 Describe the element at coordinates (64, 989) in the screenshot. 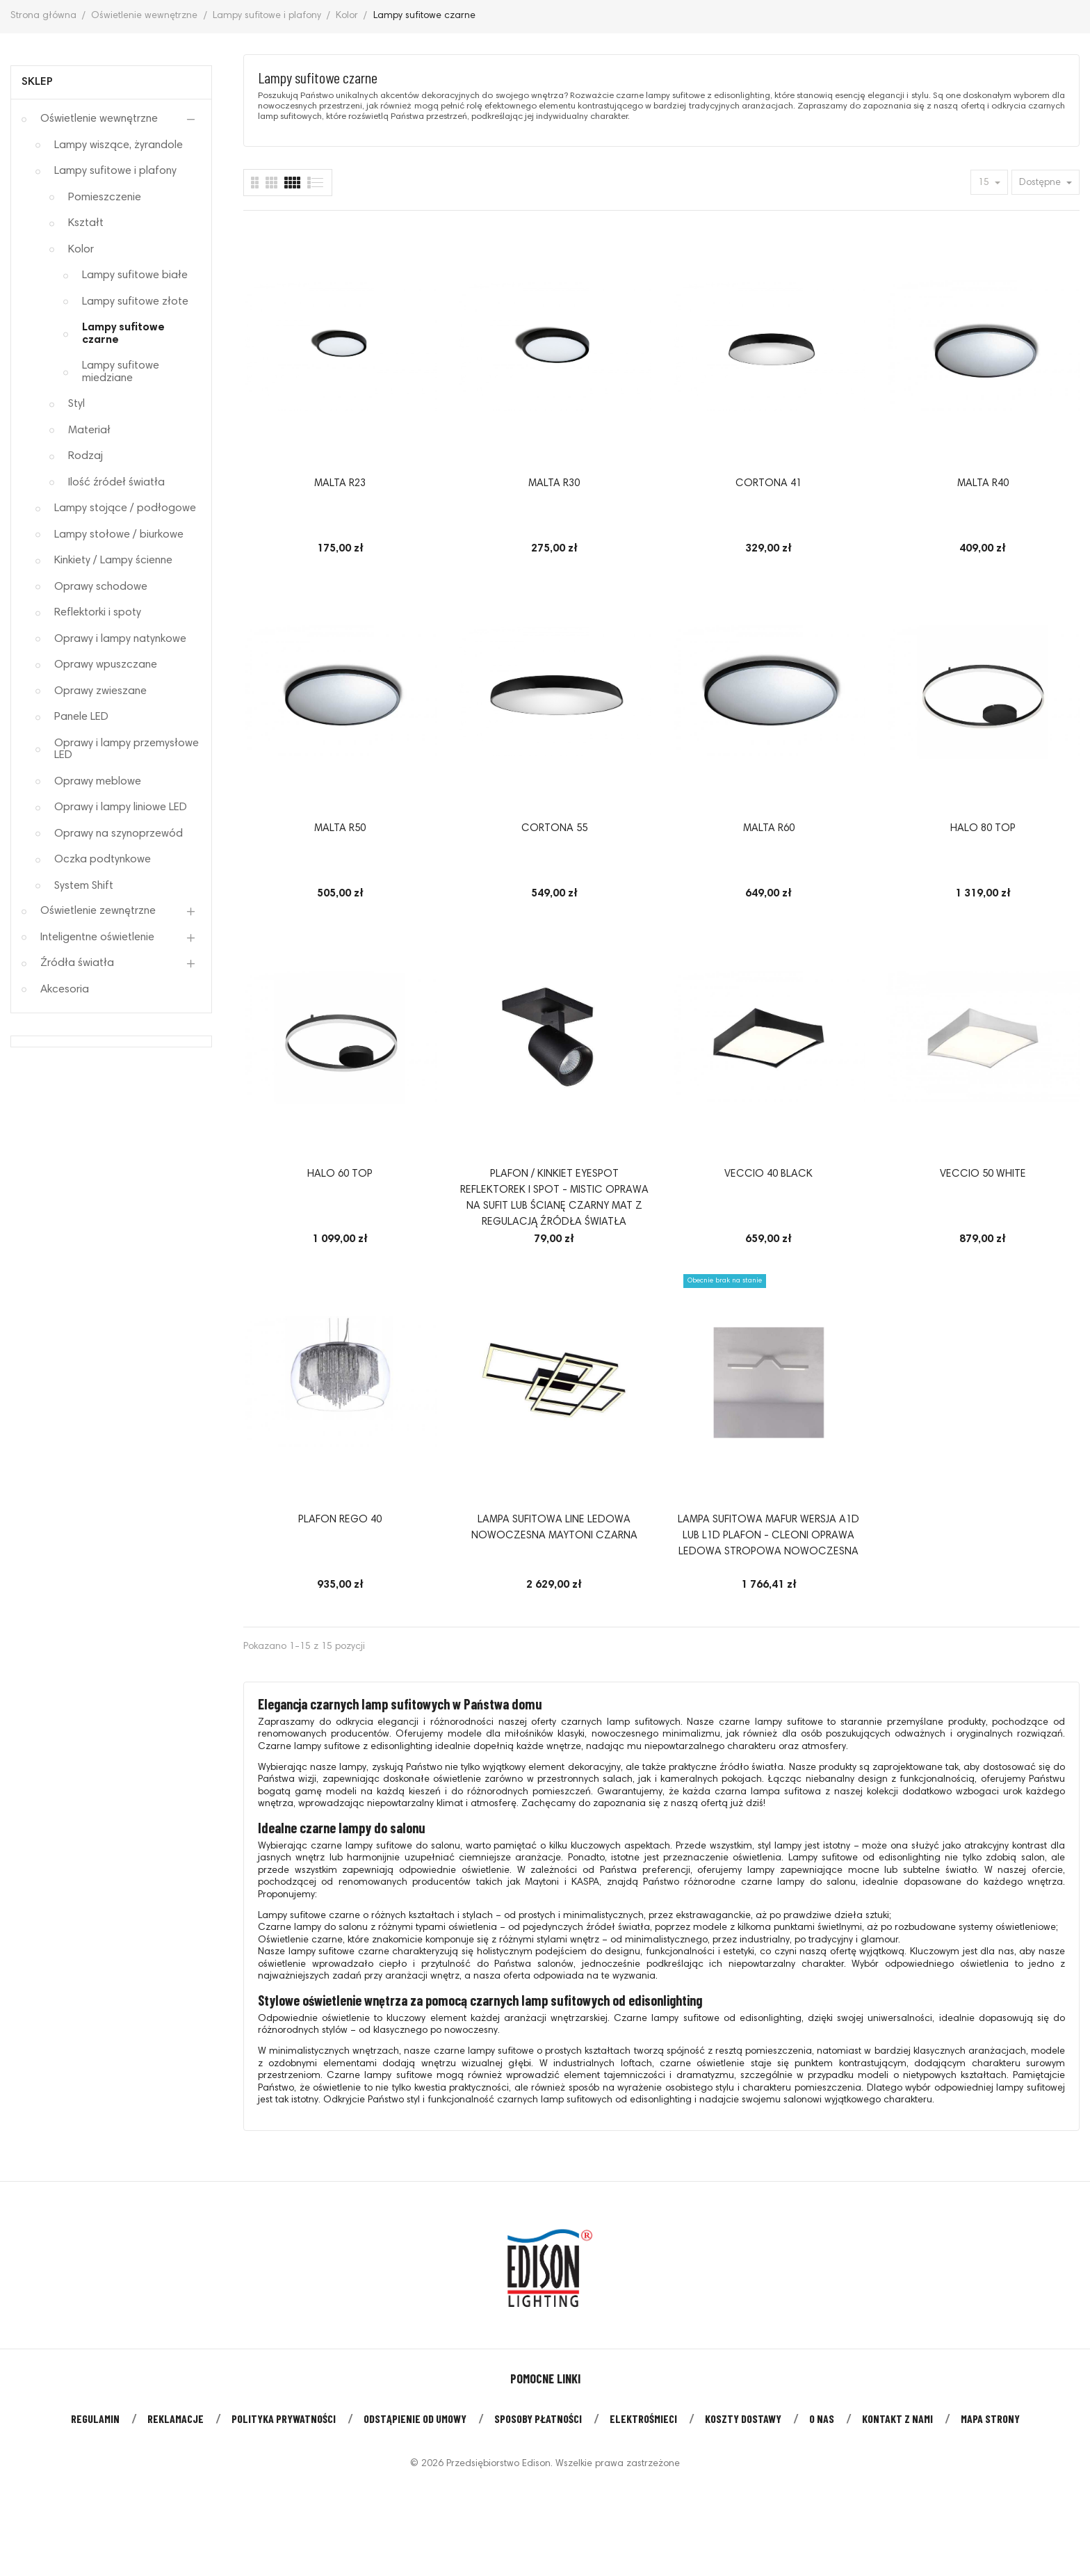

I see `Akcesoria` at that location.